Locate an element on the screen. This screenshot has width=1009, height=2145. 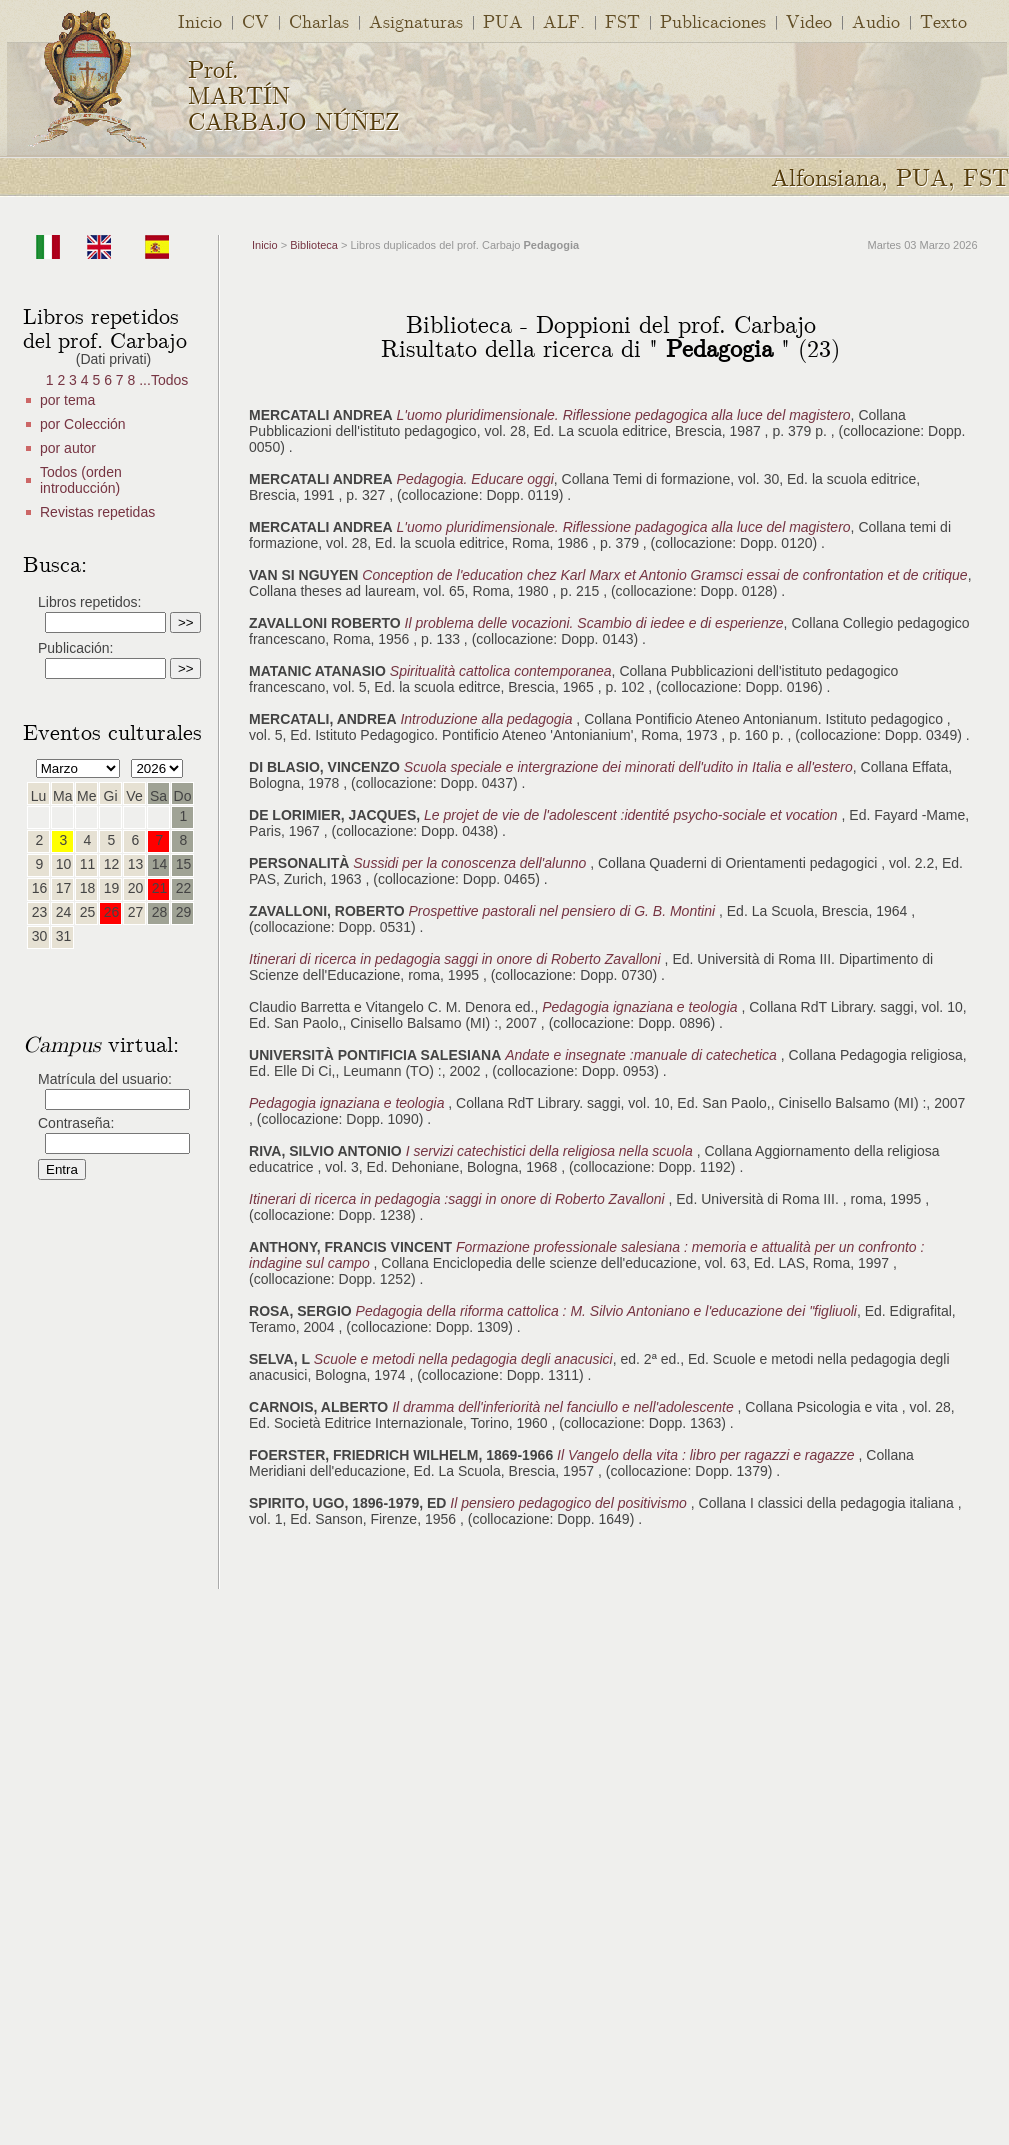
Audio is located at coordinates (876, 20).